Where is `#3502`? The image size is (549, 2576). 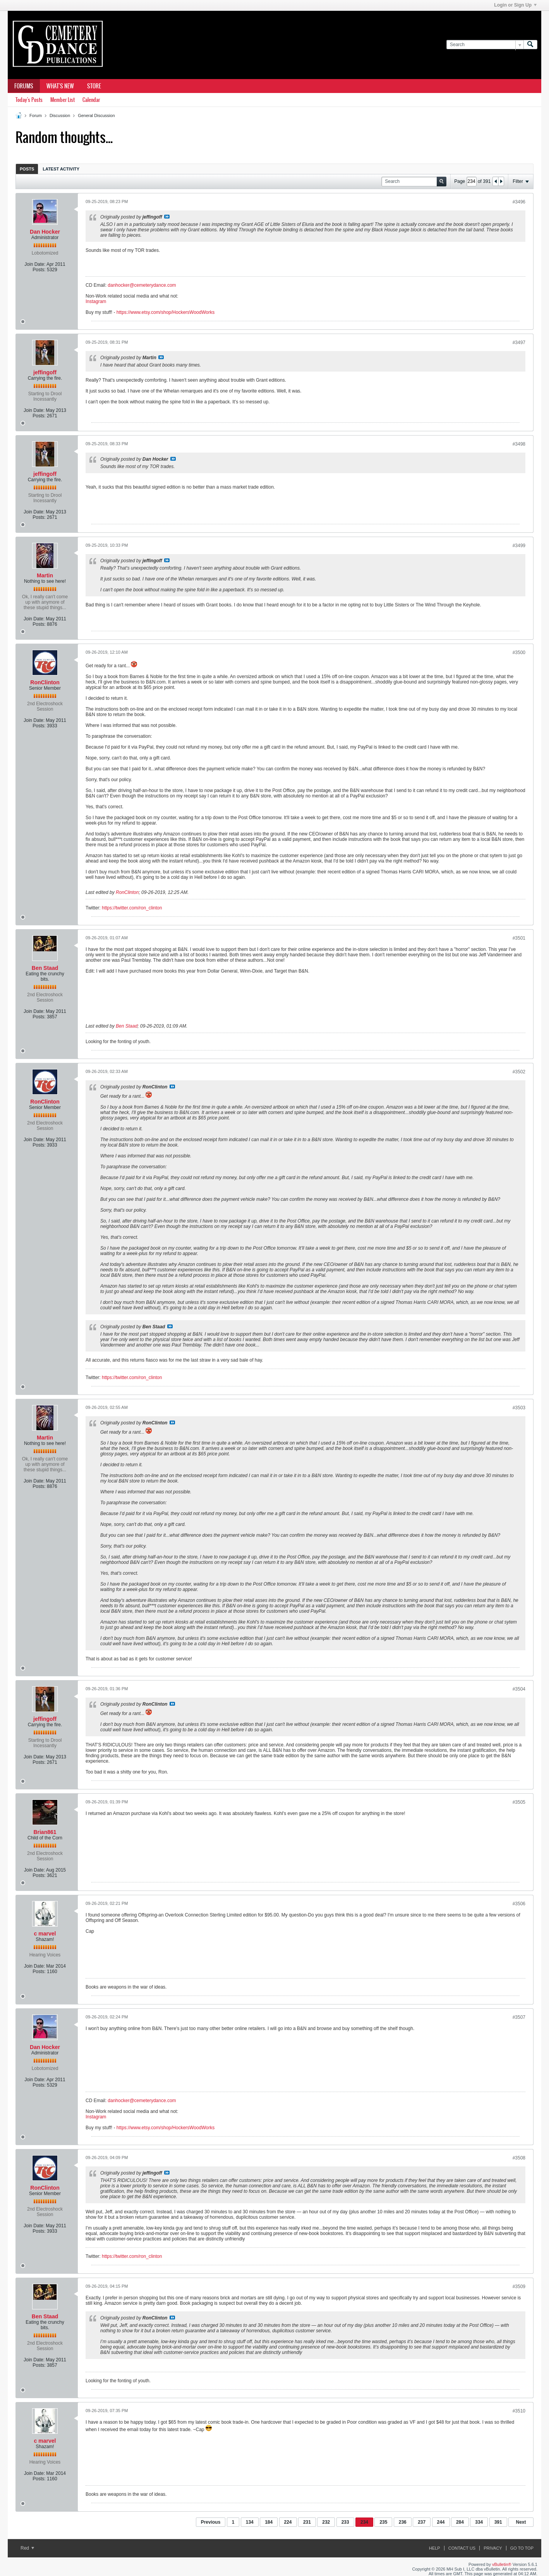
#3502 is located at coordinates (519, 1071).